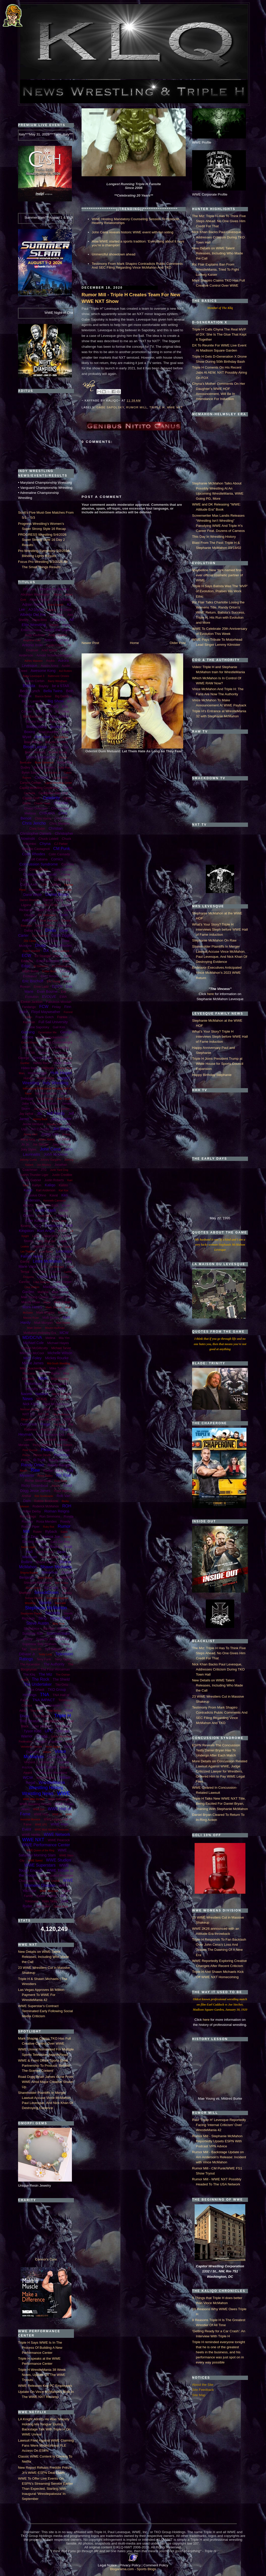 The width and height of the screenshot is (266, 2576). Describe the element at coordinates (48, 941) in the screenshot. I see `Dragon Gate` at that location.